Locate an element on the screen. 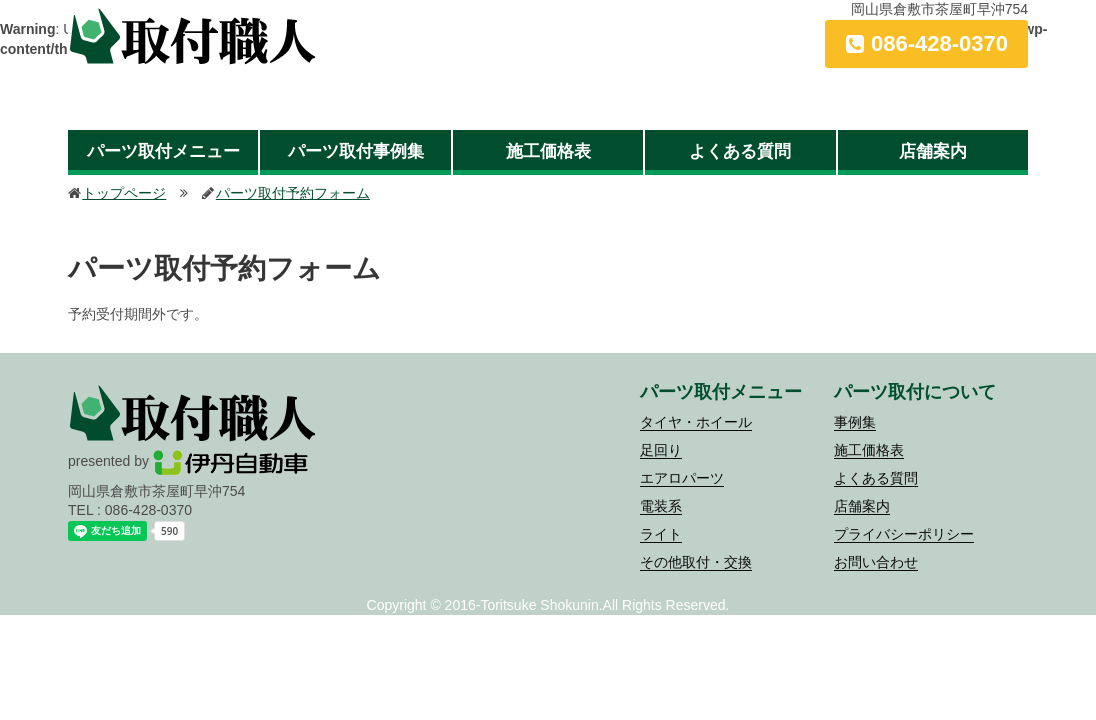  よくある質問 is located at coordinates (740, 151).